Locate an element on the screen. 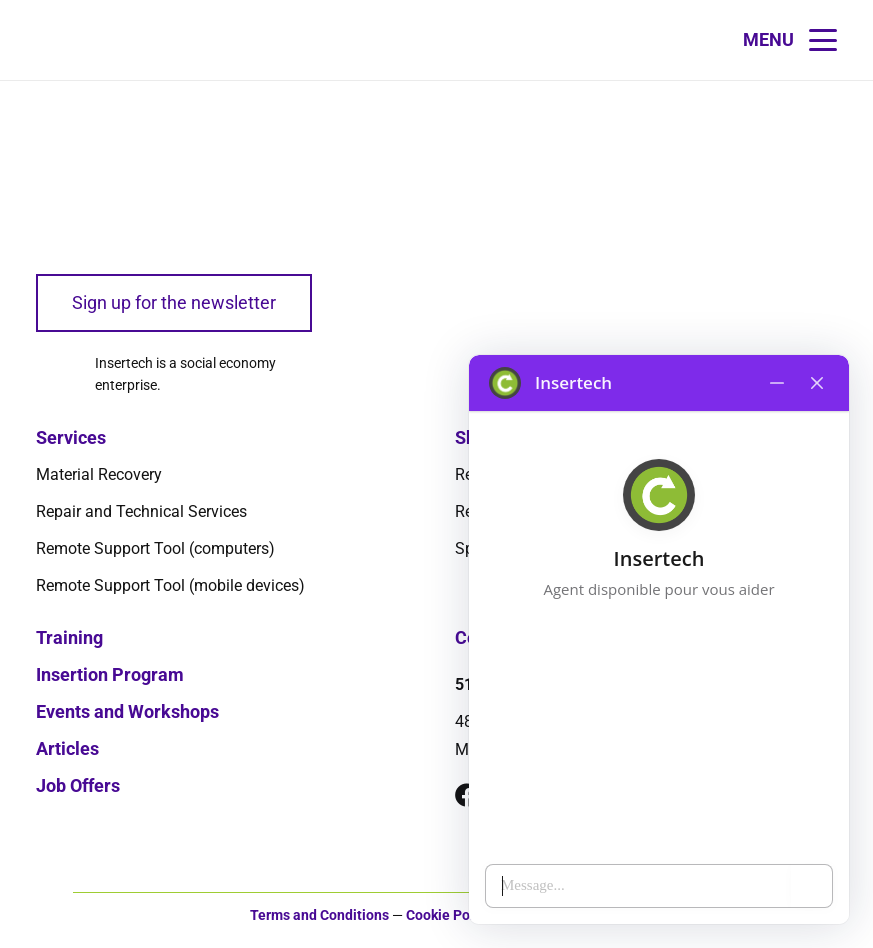 The image size is (873, 948). Material Recovery is located at coordinates (99, 474).